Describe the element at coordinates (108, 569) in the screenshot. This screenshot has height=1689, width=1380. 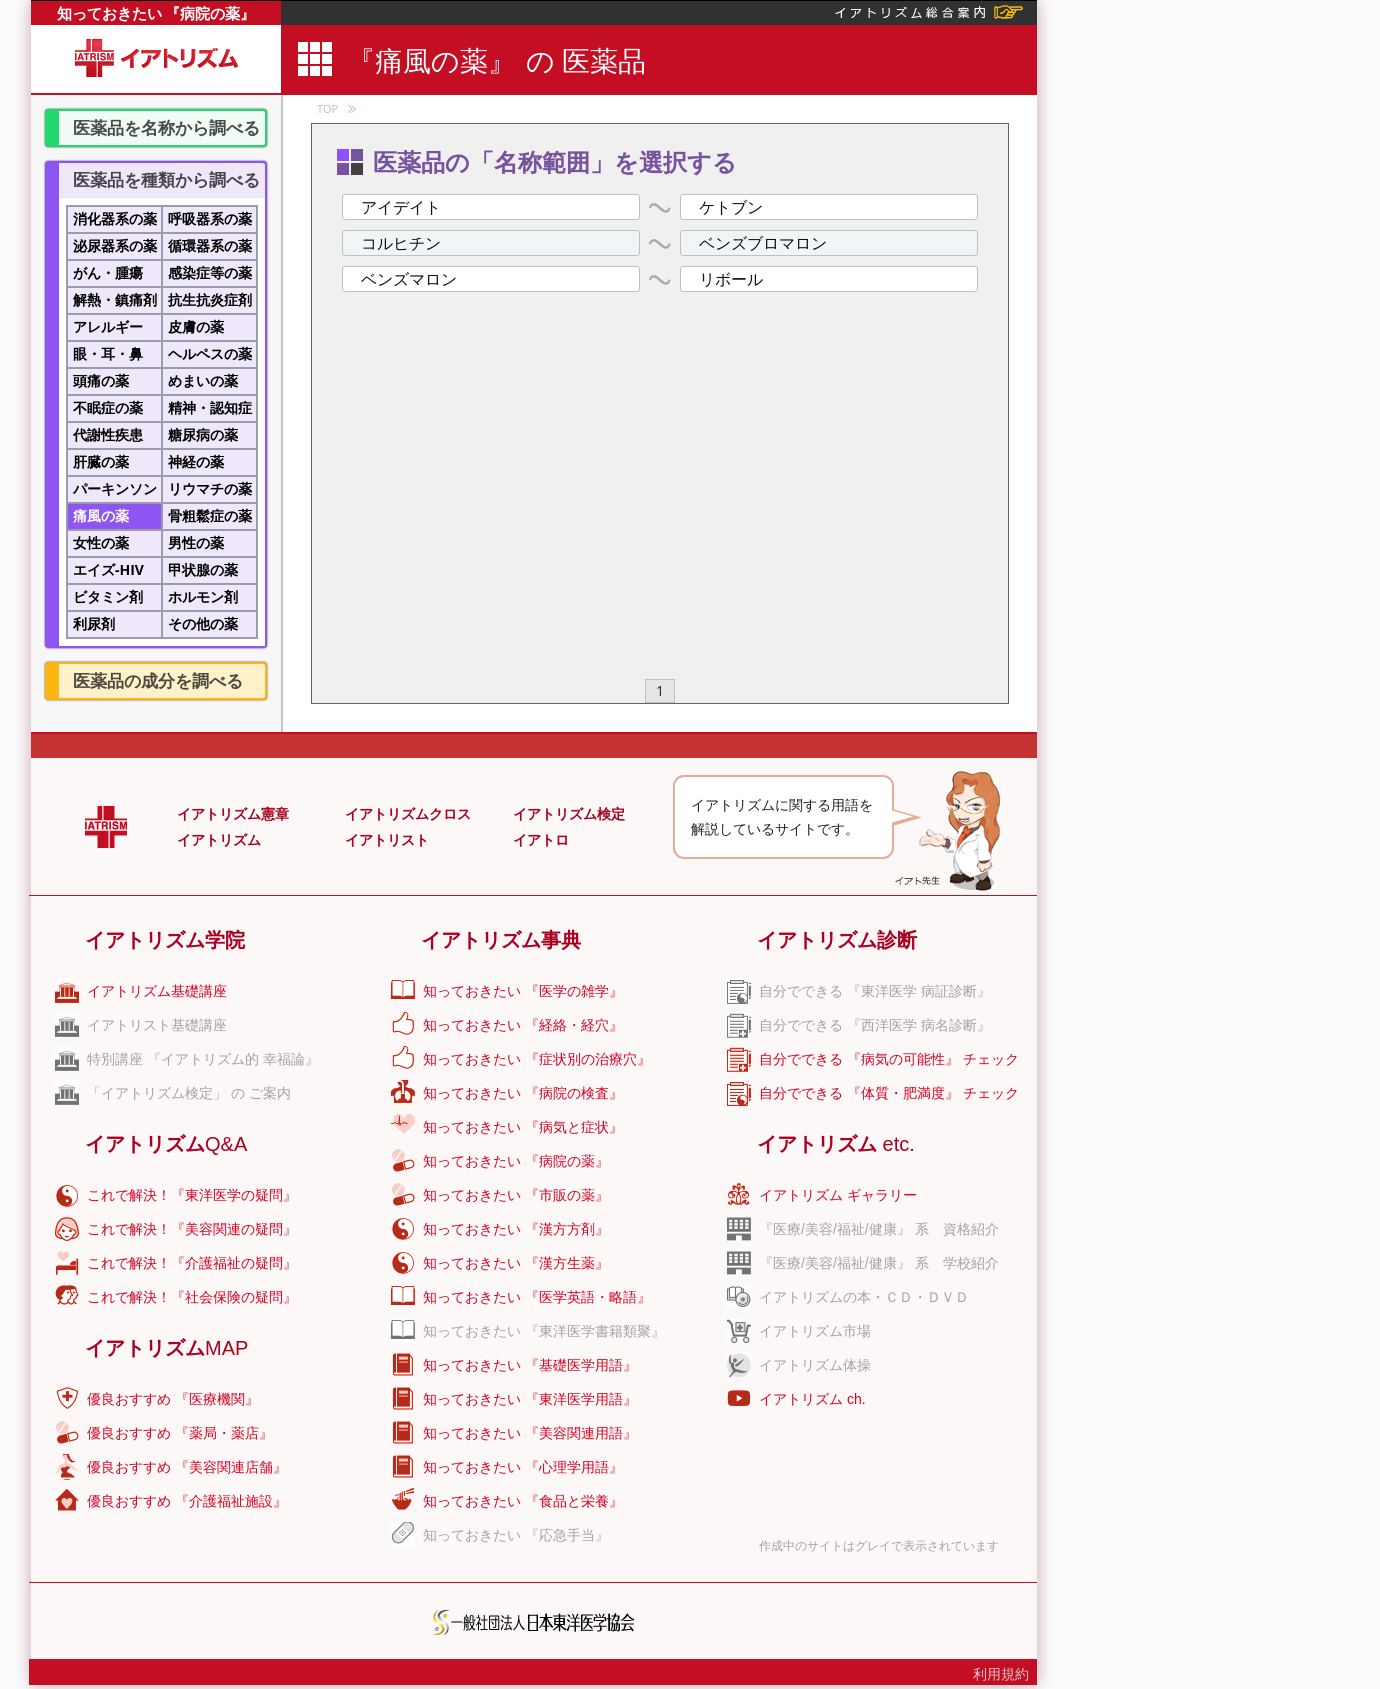
I see `エイズ-HIV` at that location.